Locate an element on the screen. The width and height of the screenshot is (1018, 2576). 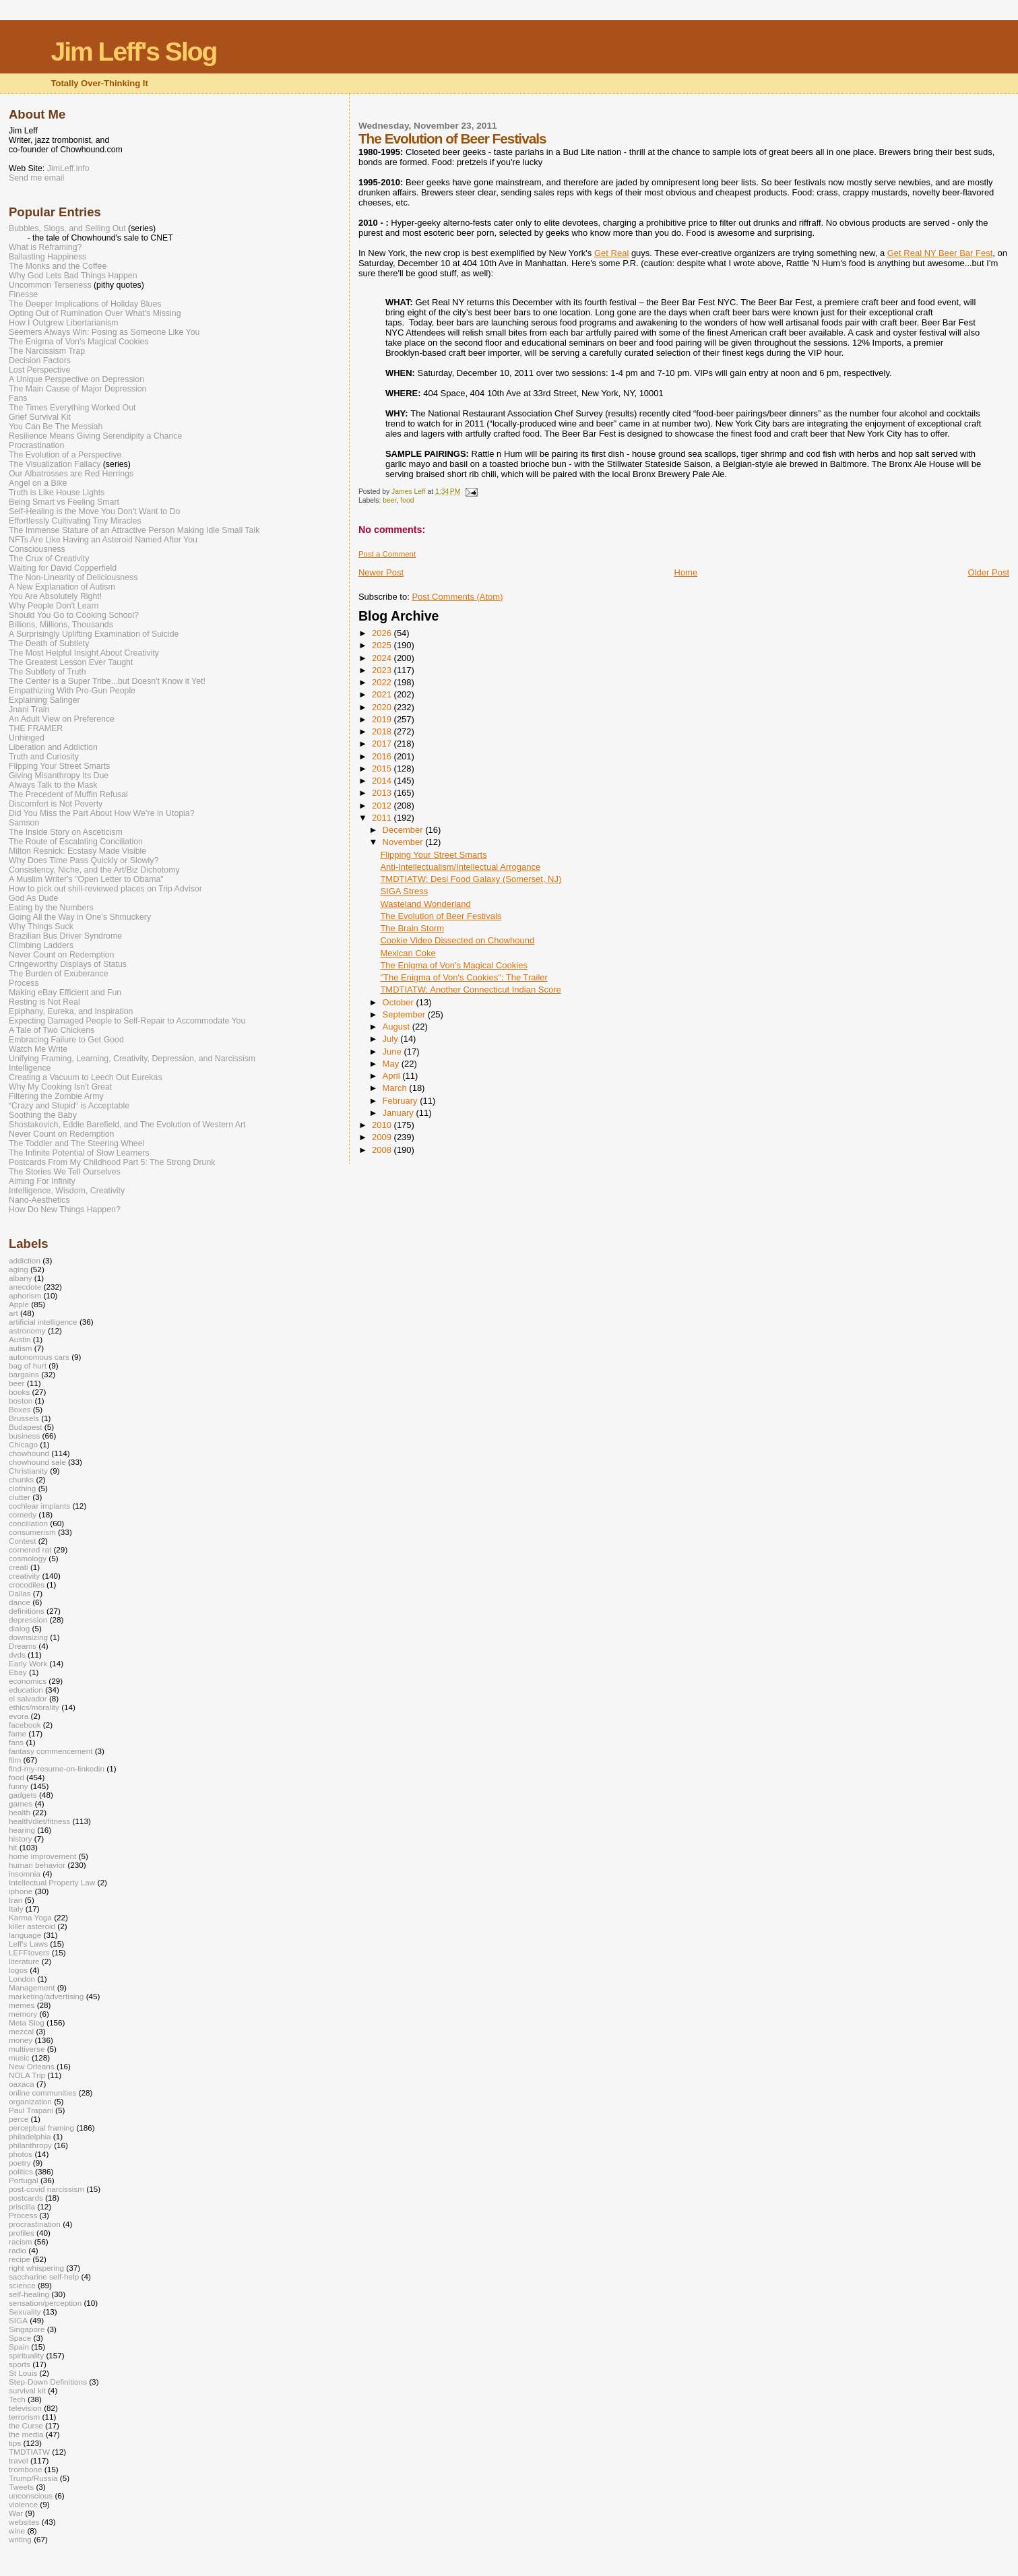
Uncommon Terseness is located at coordinates (50, 285).